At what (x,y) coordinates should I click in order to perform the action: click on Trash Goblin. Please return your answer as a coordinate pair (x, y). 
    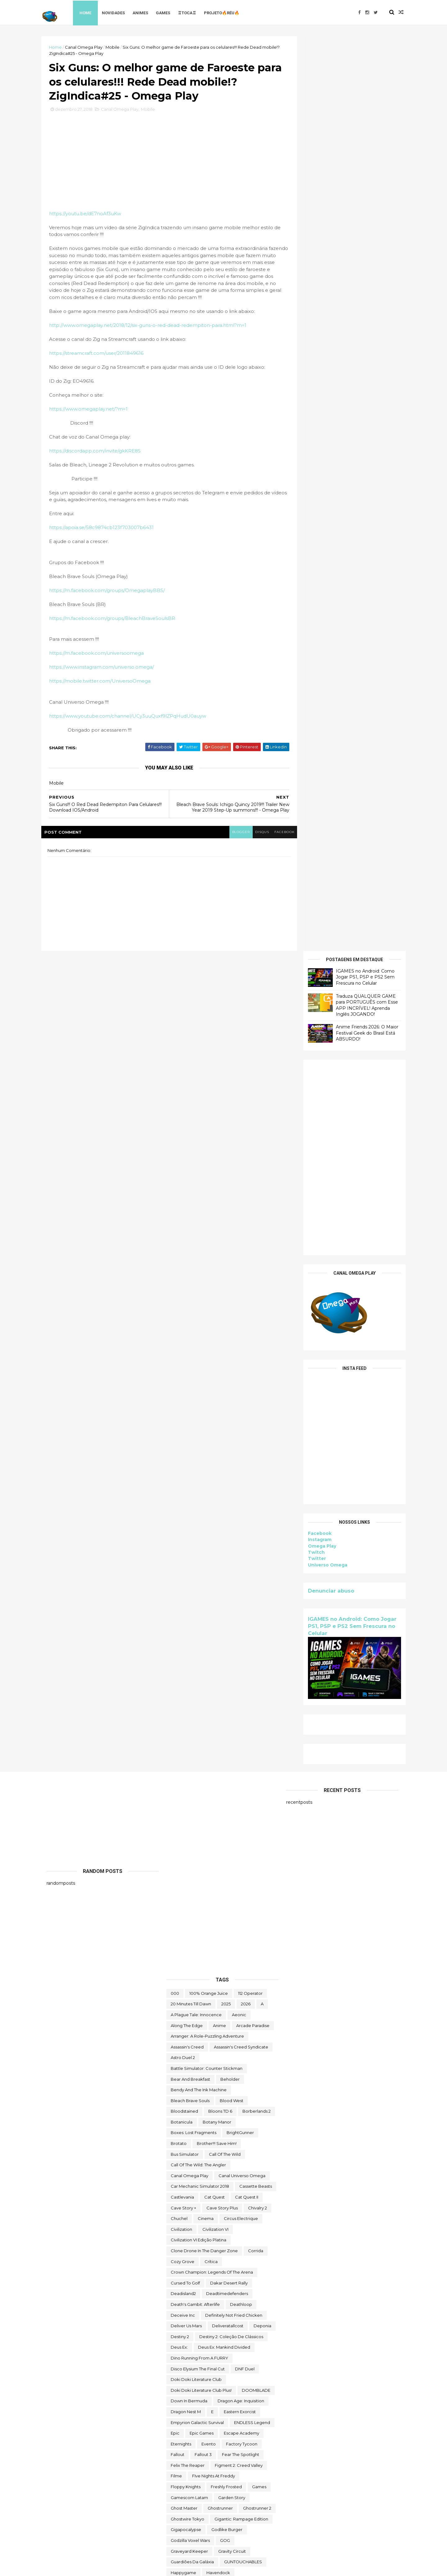
    Looking at the image, I should click on (183, 2431).